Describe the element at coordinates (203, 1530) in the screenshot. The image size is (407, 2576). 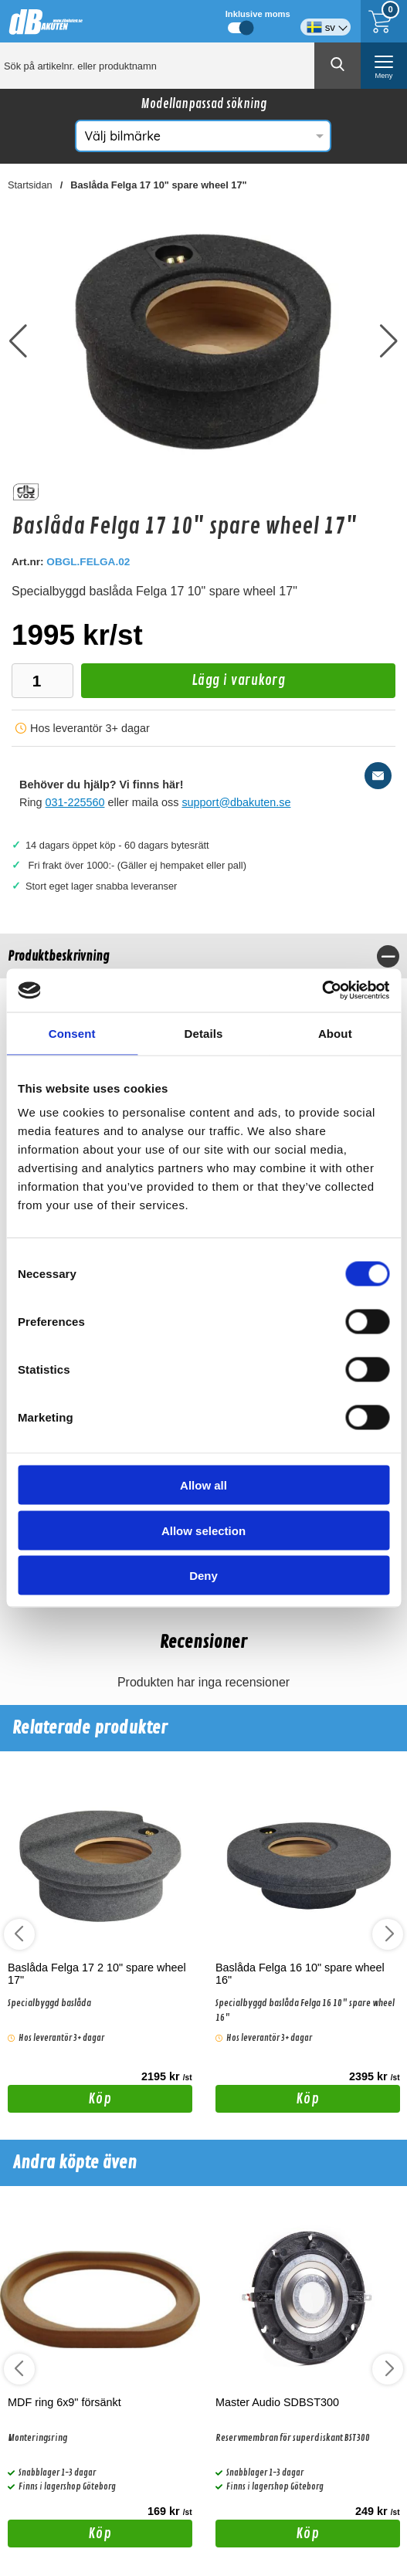
I see `Allow selection` at that location.